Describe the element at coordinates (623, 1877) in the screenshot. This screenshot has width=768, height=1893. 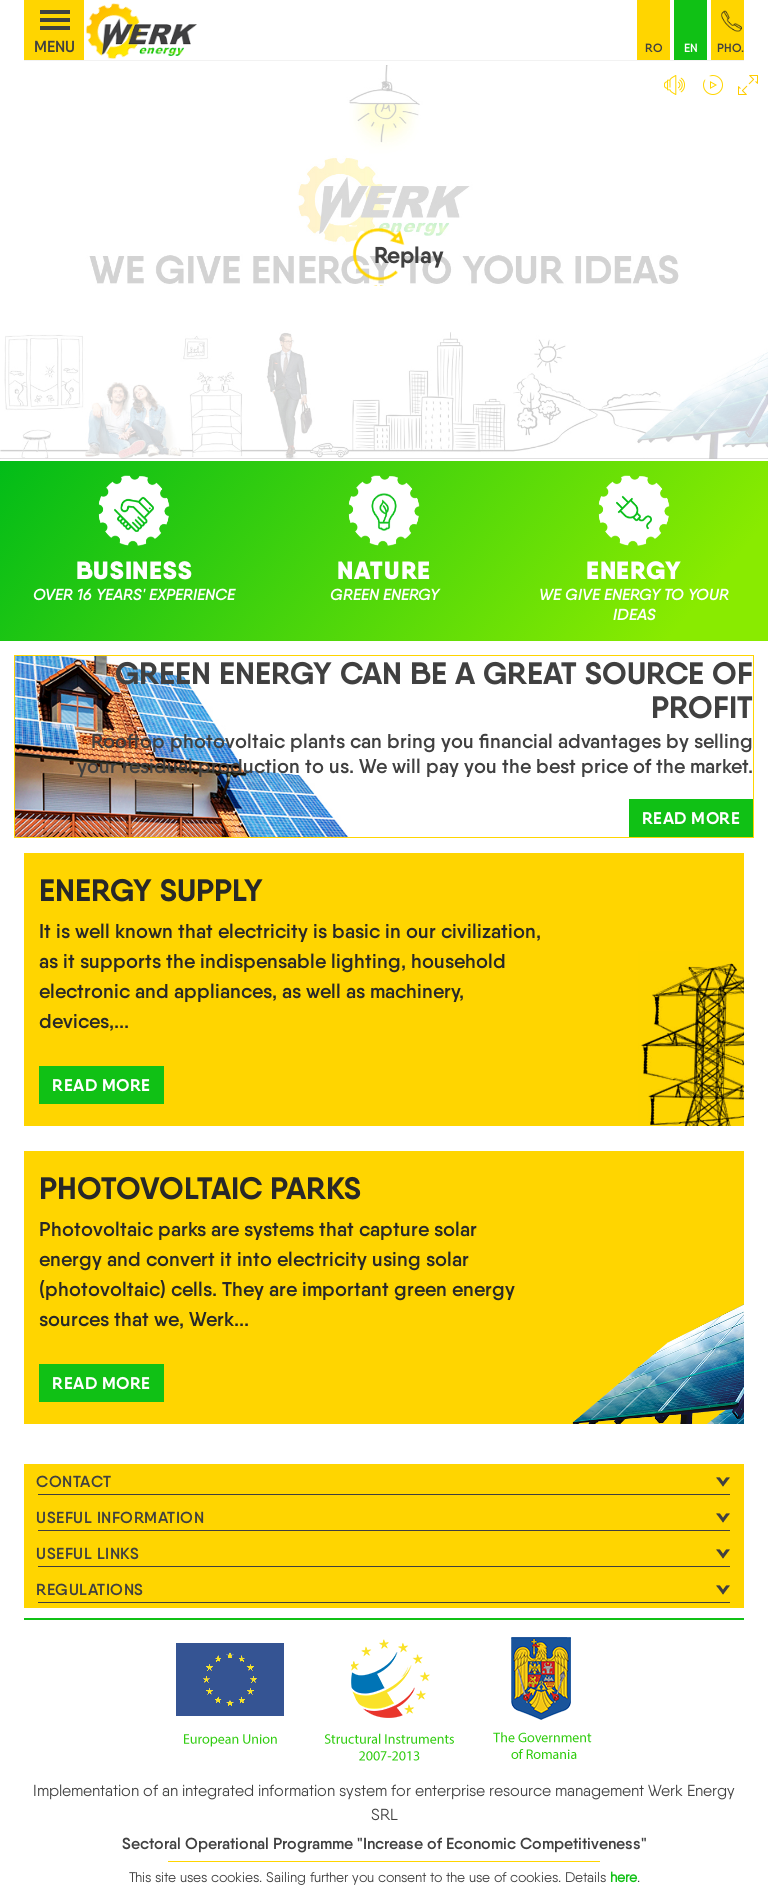
I see `here` at that location.